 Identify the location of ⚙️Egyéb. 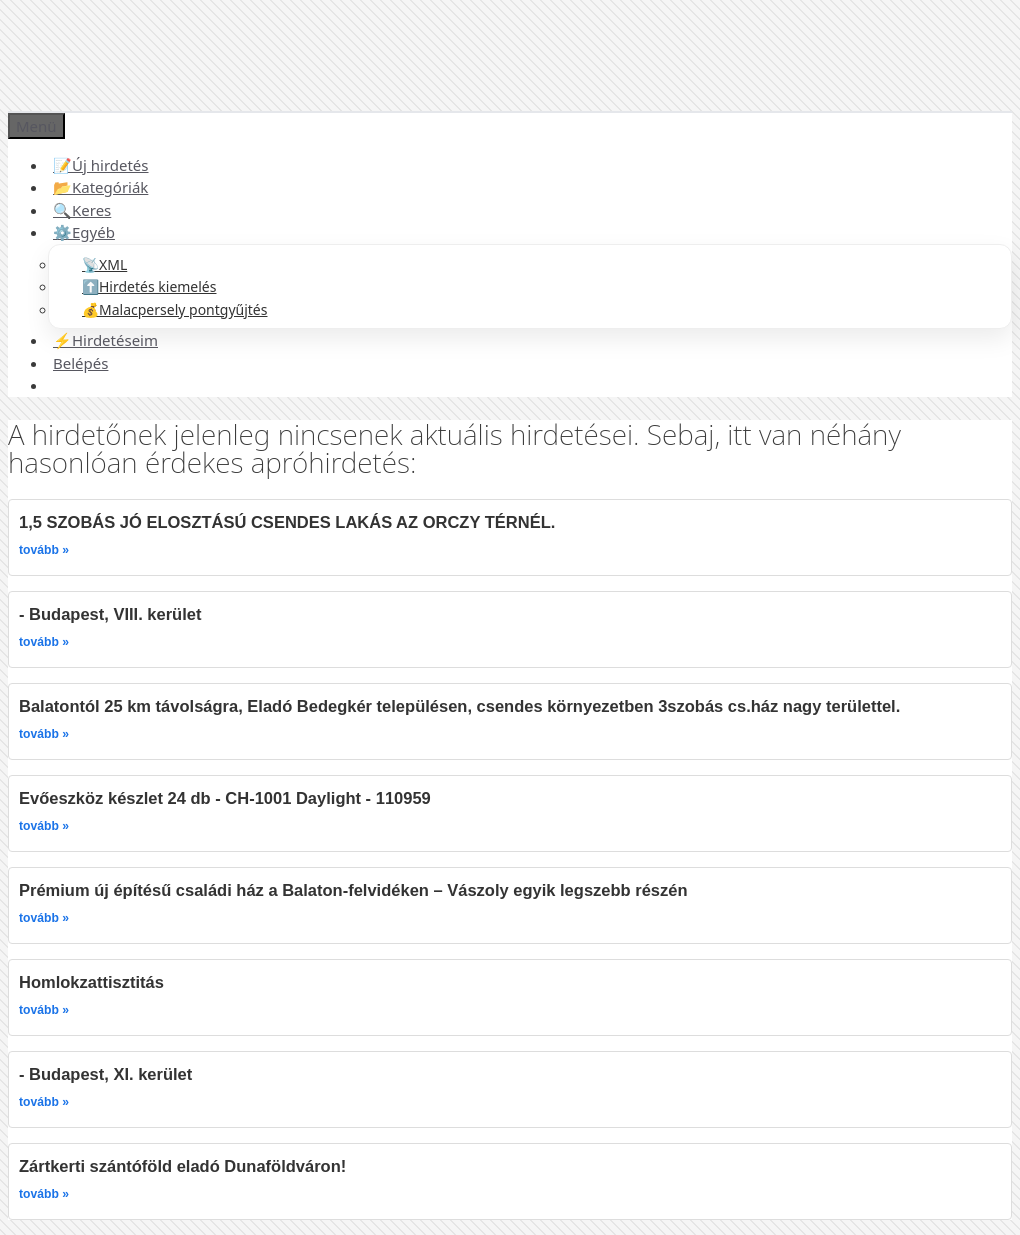
(84, 232).